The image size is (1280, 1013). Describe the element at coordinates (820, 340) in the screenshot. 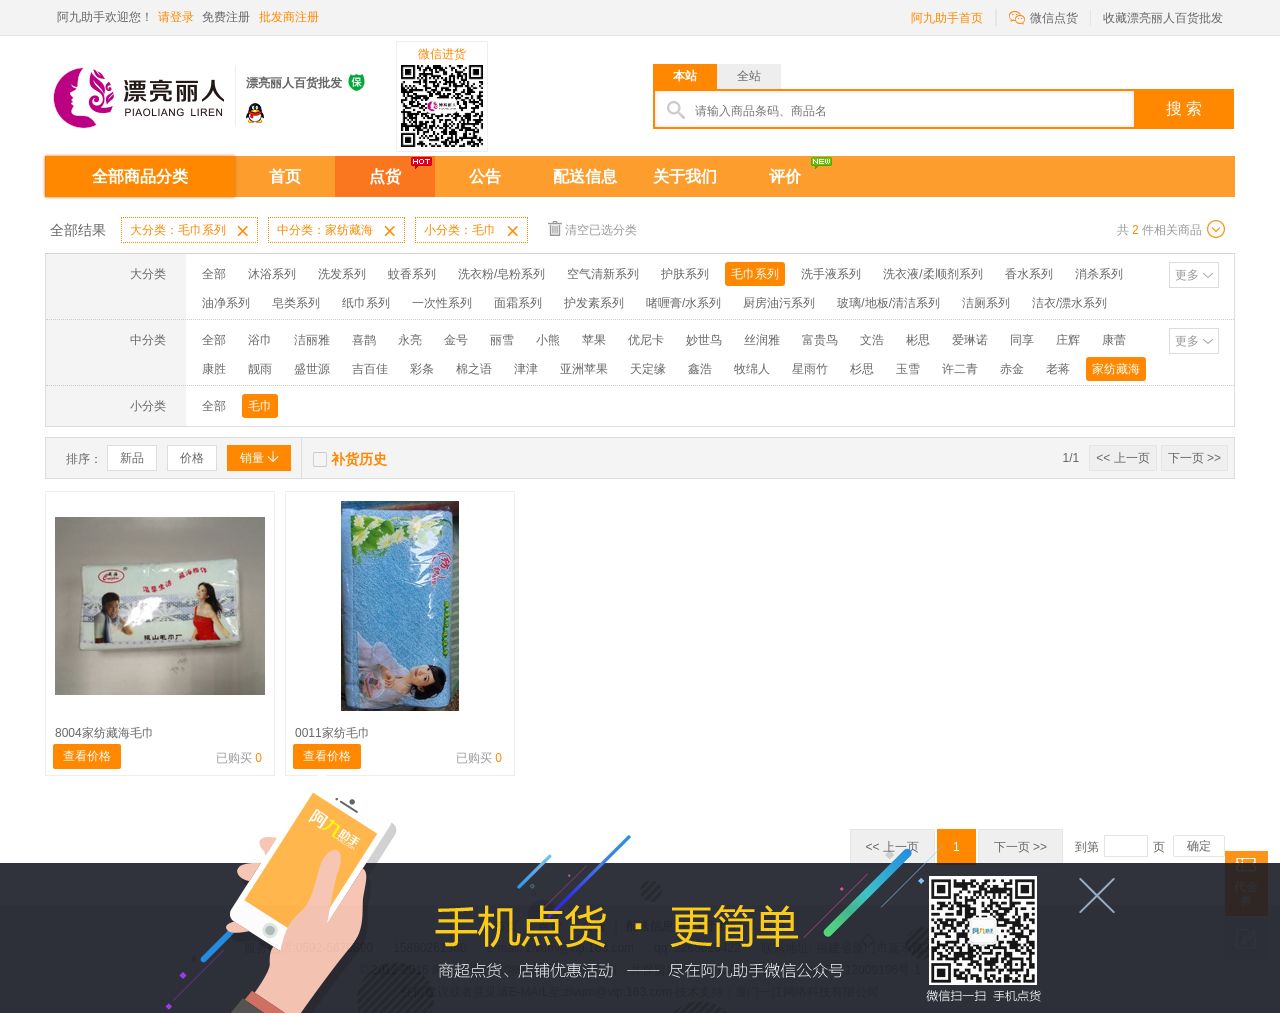

I see `富贵鸟` at that location.